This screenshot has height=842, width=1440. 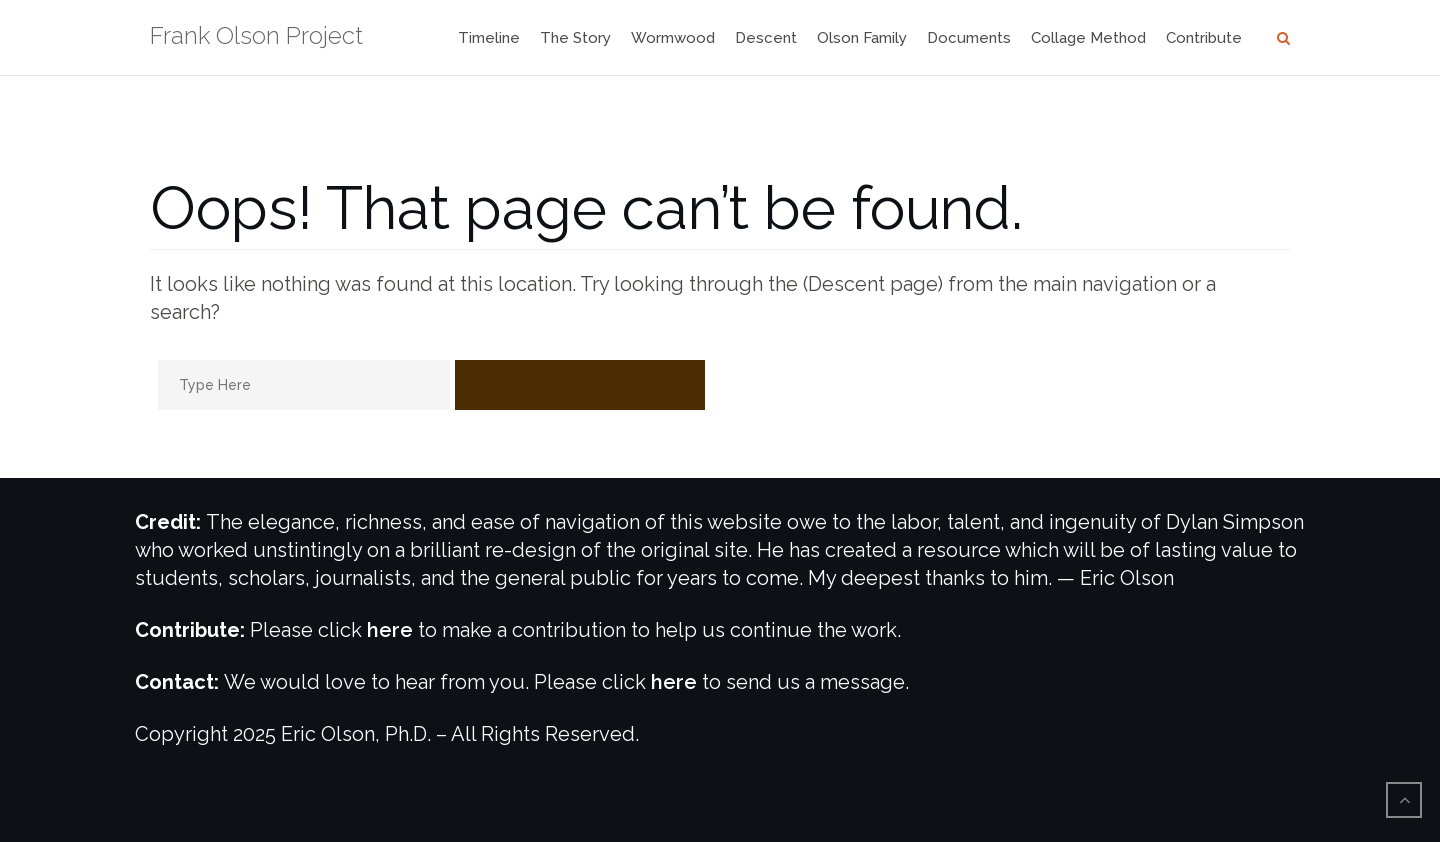 What do you see at coordinates (673, 38) in the screenshot?
I see `Wormwood` at bounding box center [673, 38].